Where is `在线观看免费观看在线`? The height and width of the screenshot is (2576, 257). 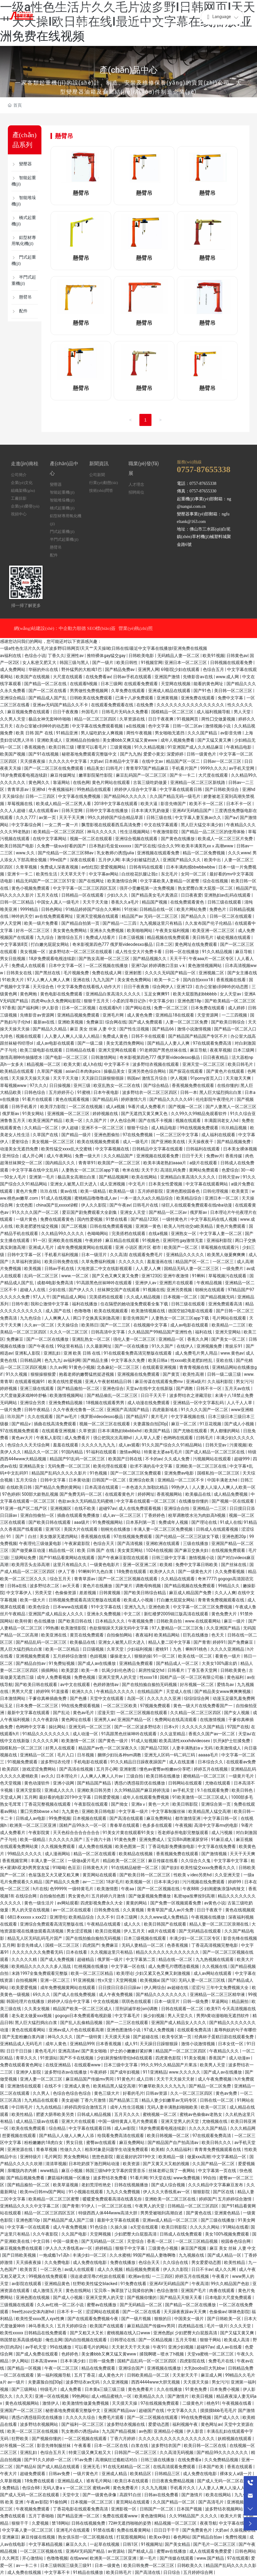
在线观看免费观看在线 is located at coordinates (112, 704).